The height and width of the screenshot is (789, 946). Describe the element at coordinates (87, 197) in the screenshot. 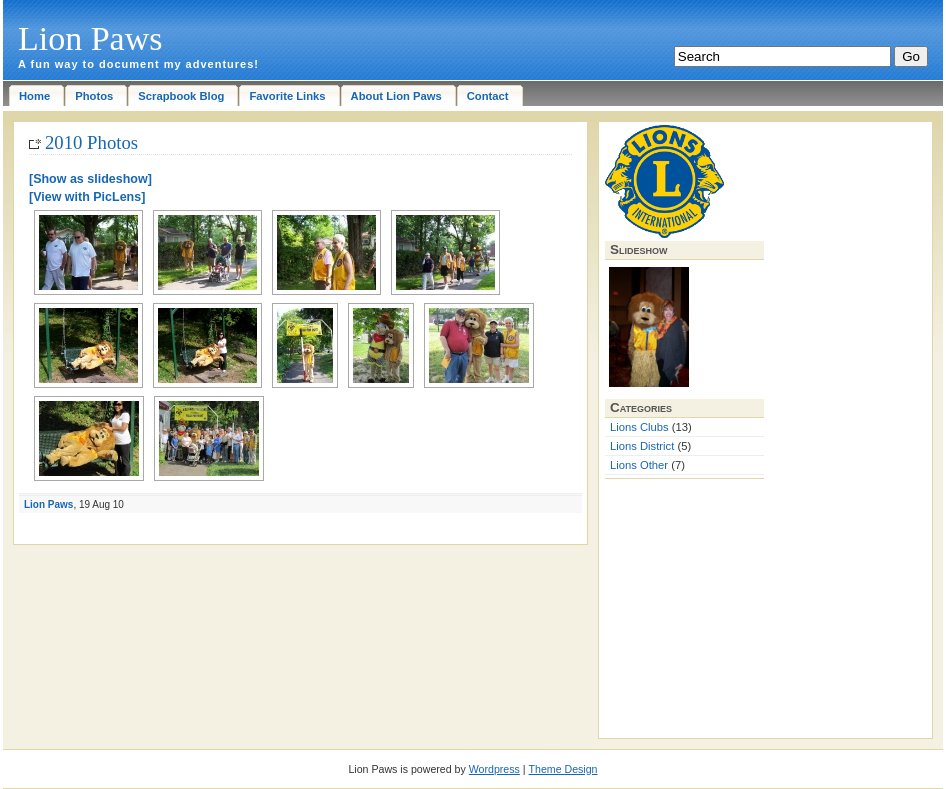

I see `[View with PicLens]` at that location.